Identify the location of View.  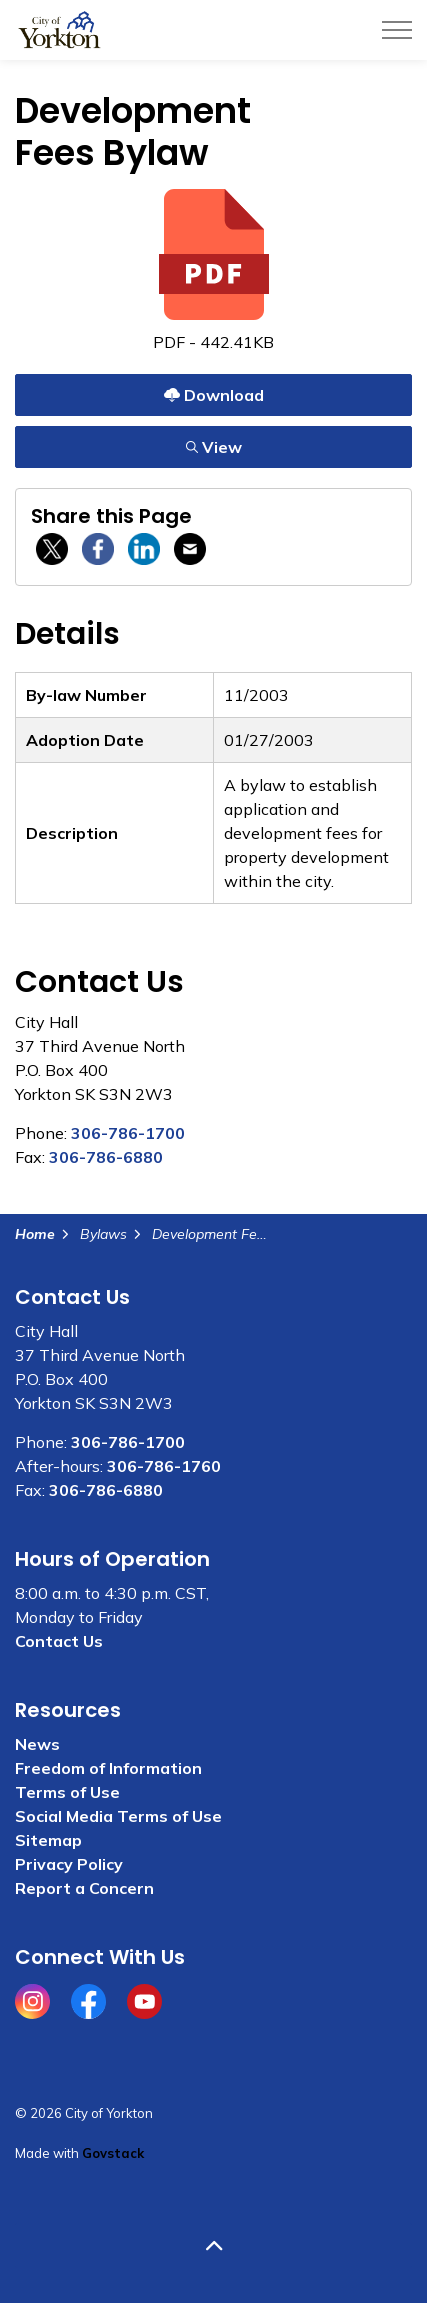
(213, 446).